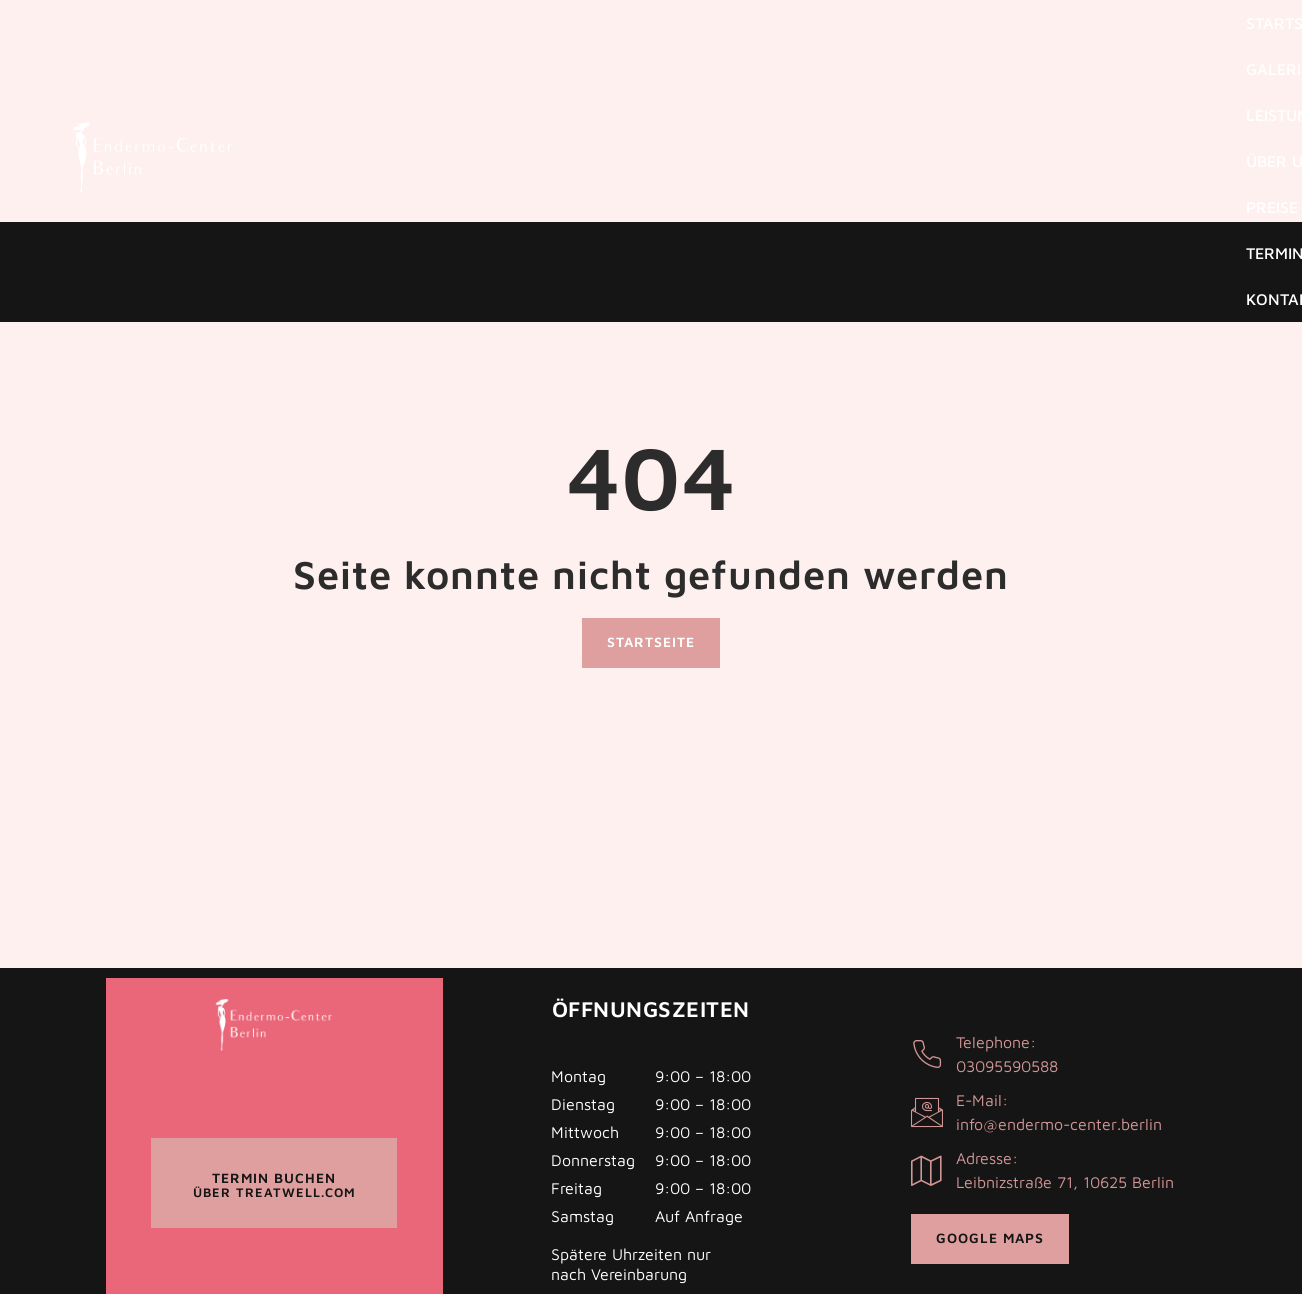 This screenshot has height=1294, width=1302. Describe the element at coordinates (1080, 50) in the screenshot. I see `Termine` at that location.